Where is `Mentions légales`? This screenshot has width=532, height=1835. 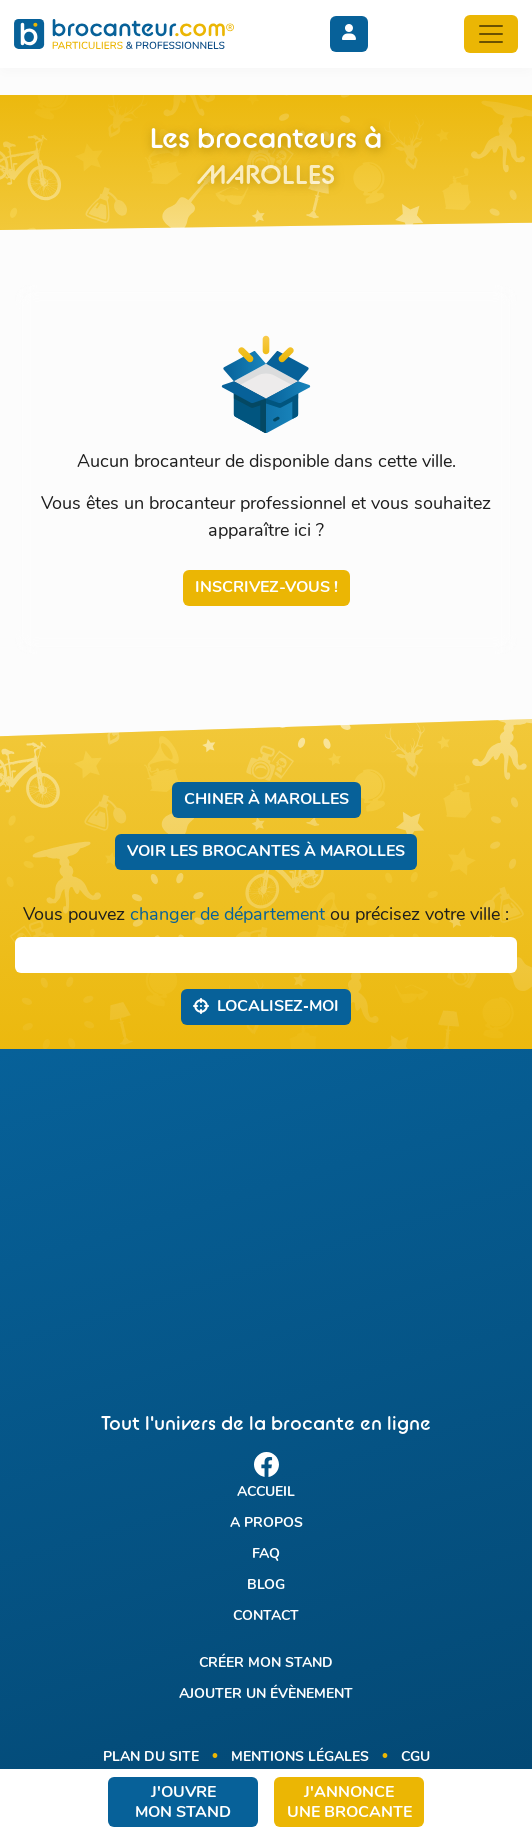 Mentions légales is located at coordinates (300, 1757).